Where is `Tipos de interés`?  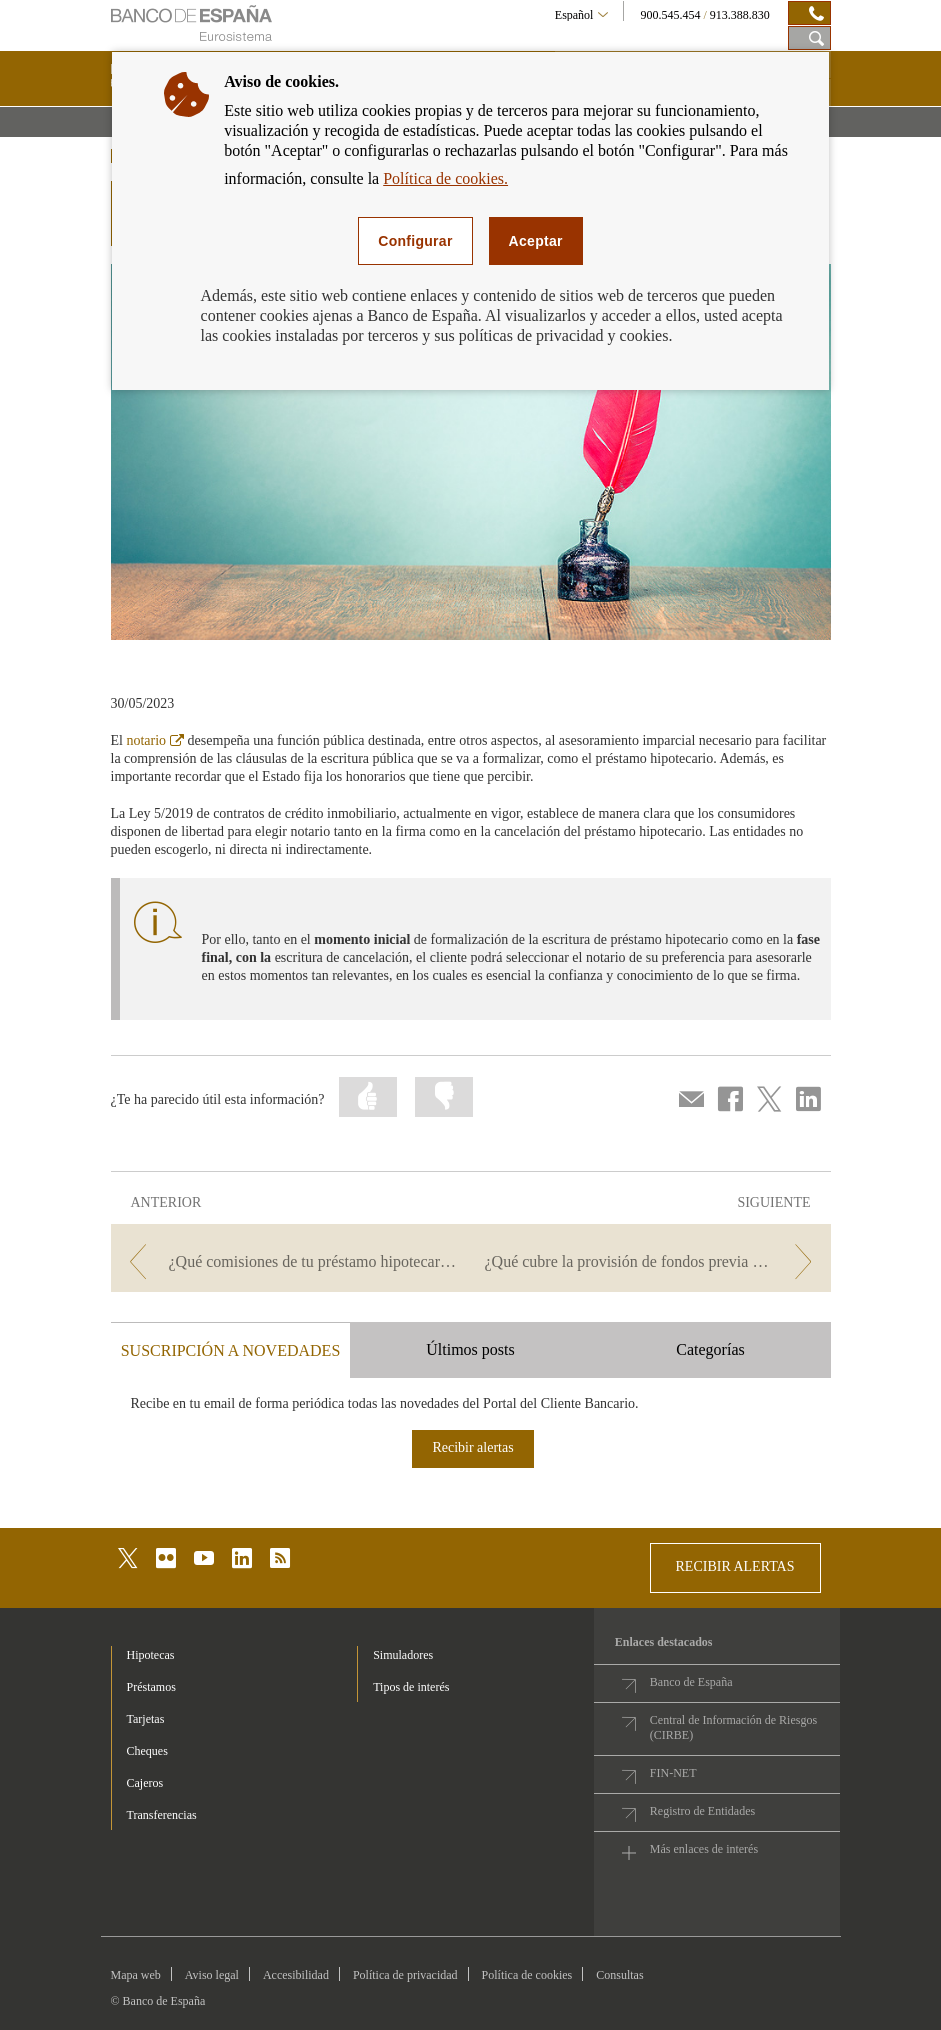
Tipos de interés is located at coordinates (411, 1687).